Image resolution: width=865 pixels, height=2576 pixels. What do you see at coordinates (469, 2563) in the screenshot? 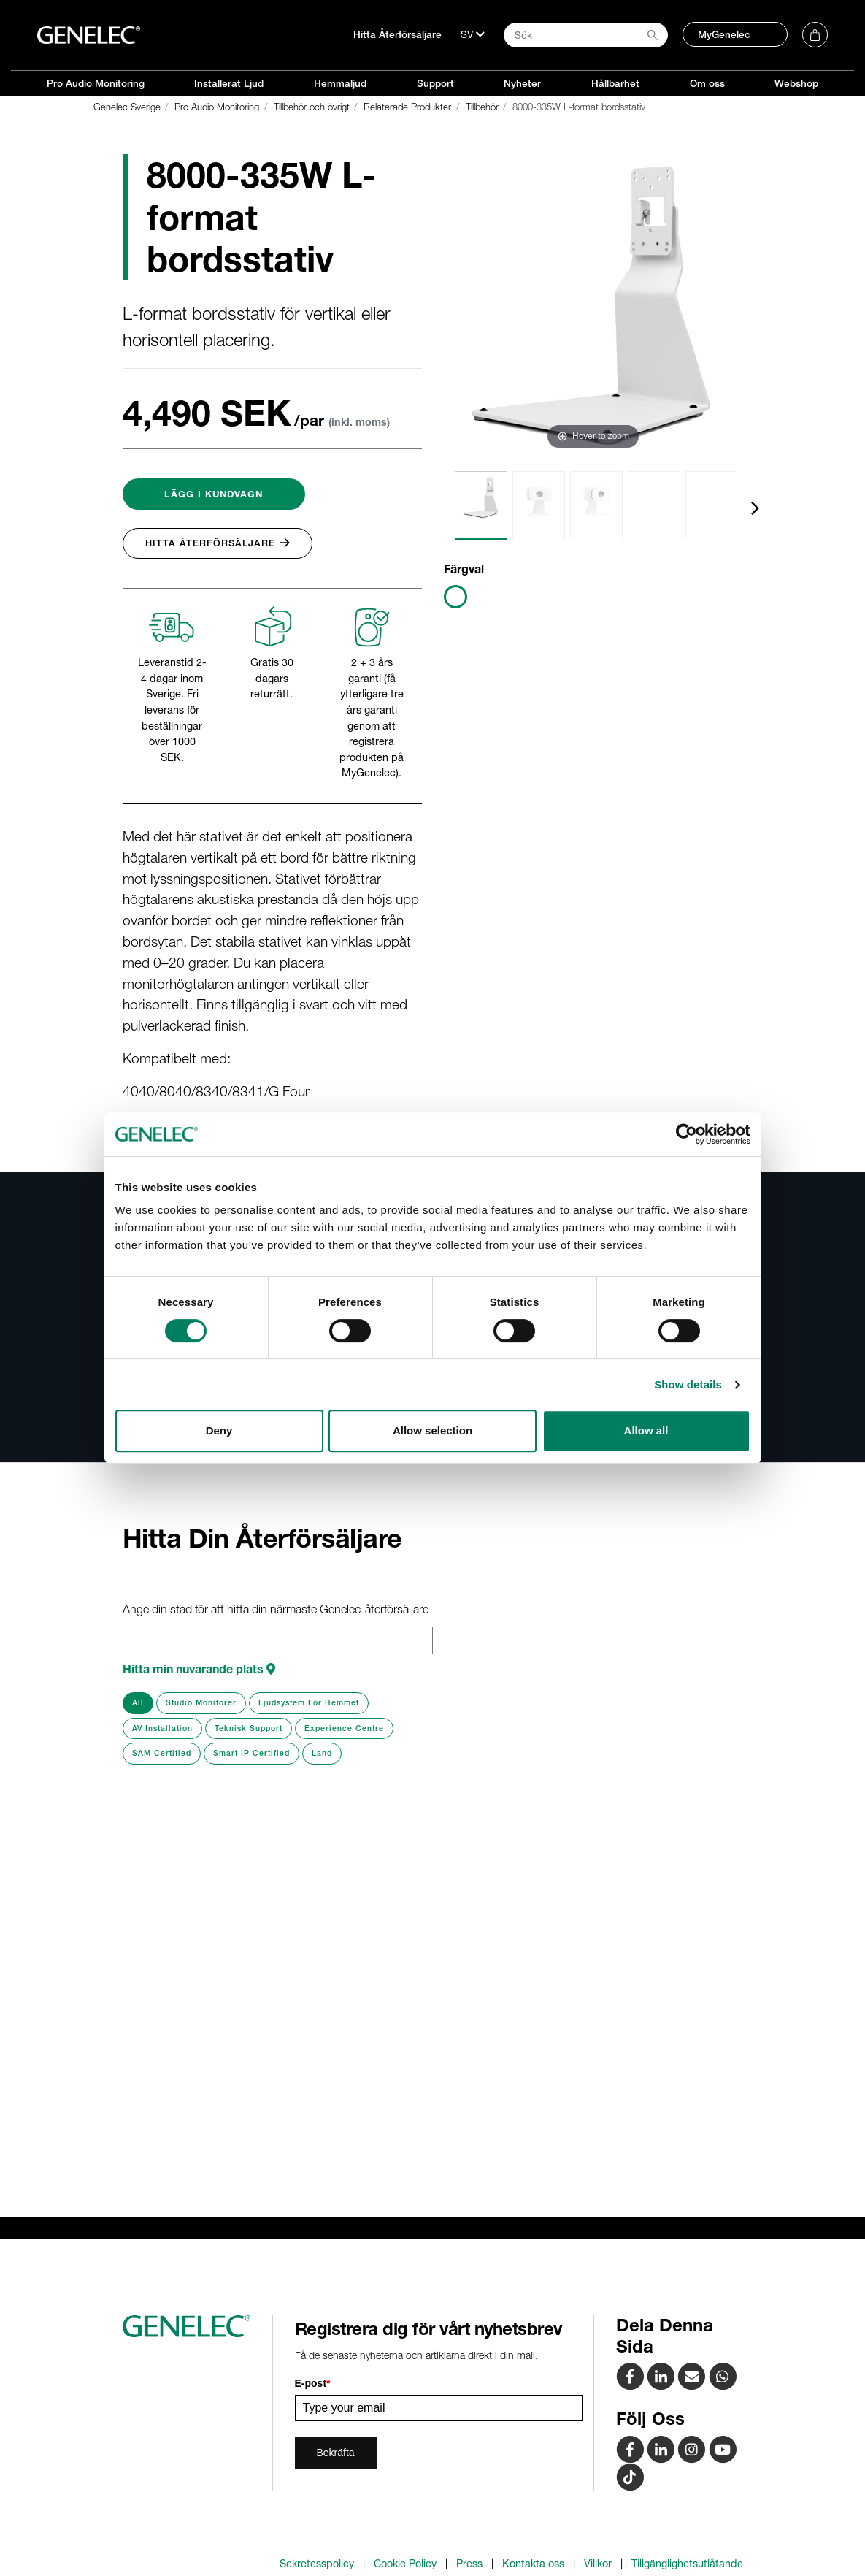
I see `Press` at bounding box center [469, 2563].